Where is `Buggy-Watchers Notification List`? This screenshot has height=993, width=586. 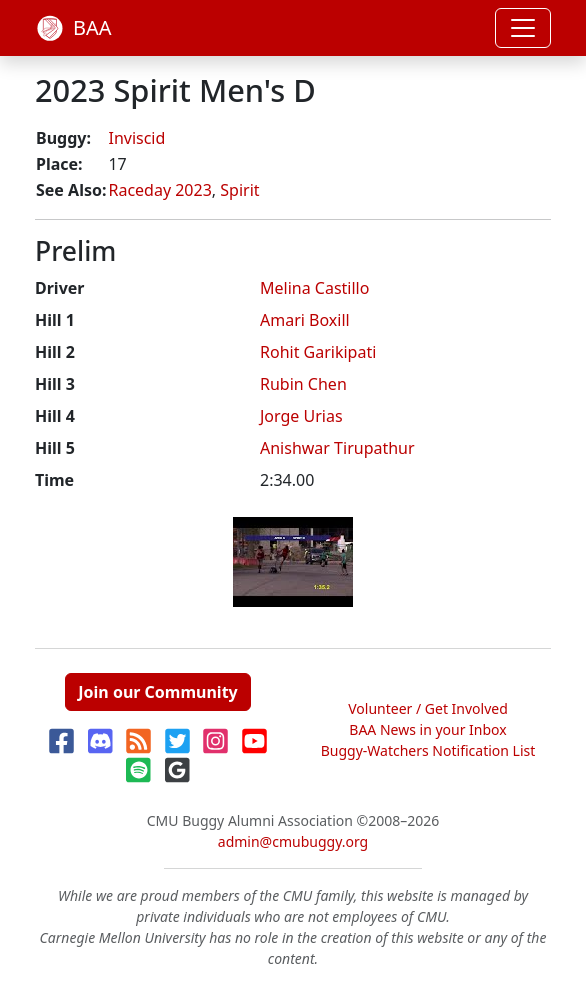 Buggy-Watchers Notification List is located at coordinates (428, 750).